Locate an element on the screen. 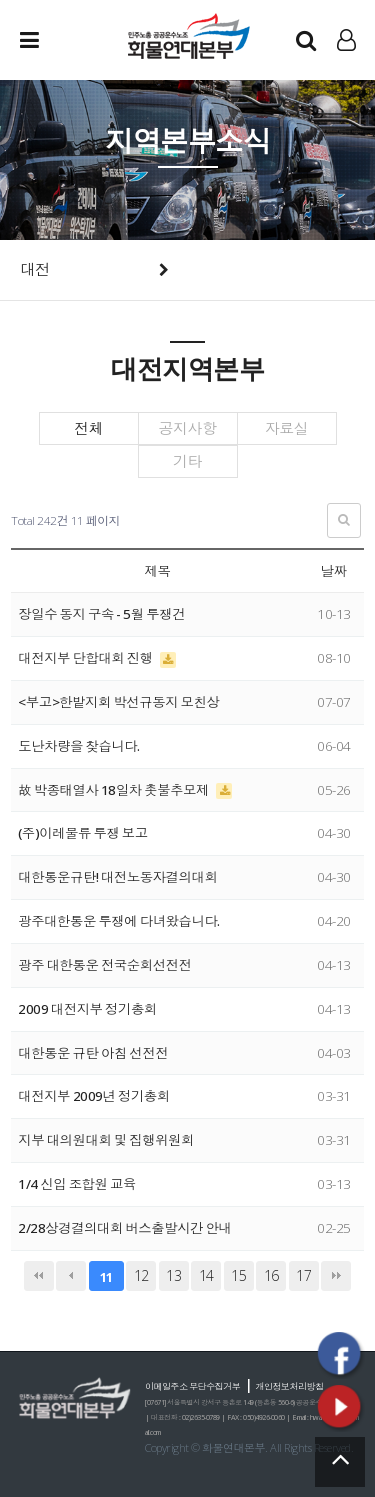 Image resolution: width=375 pixels, height=1497 pixels. 14 is located at coordinates (206, 1275).